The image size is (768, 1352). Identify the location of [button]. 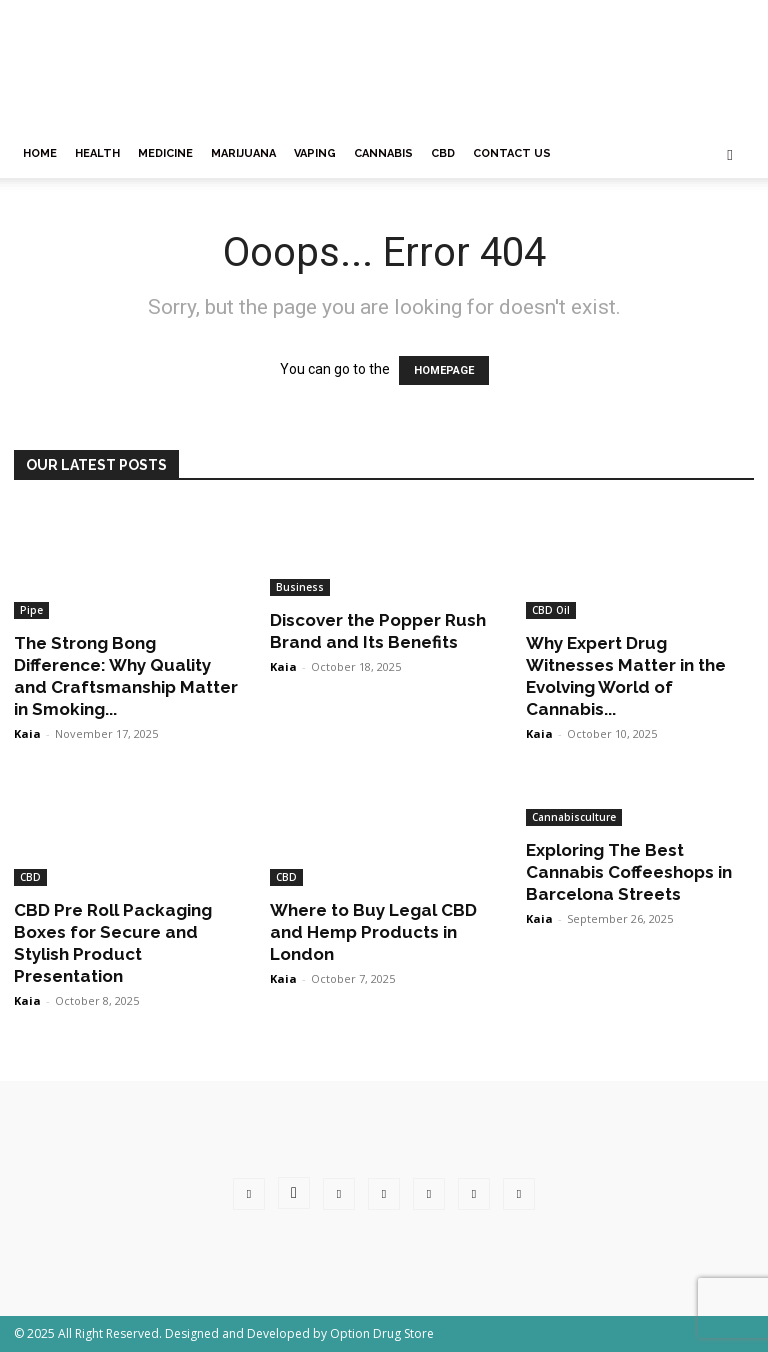
(730, 154).